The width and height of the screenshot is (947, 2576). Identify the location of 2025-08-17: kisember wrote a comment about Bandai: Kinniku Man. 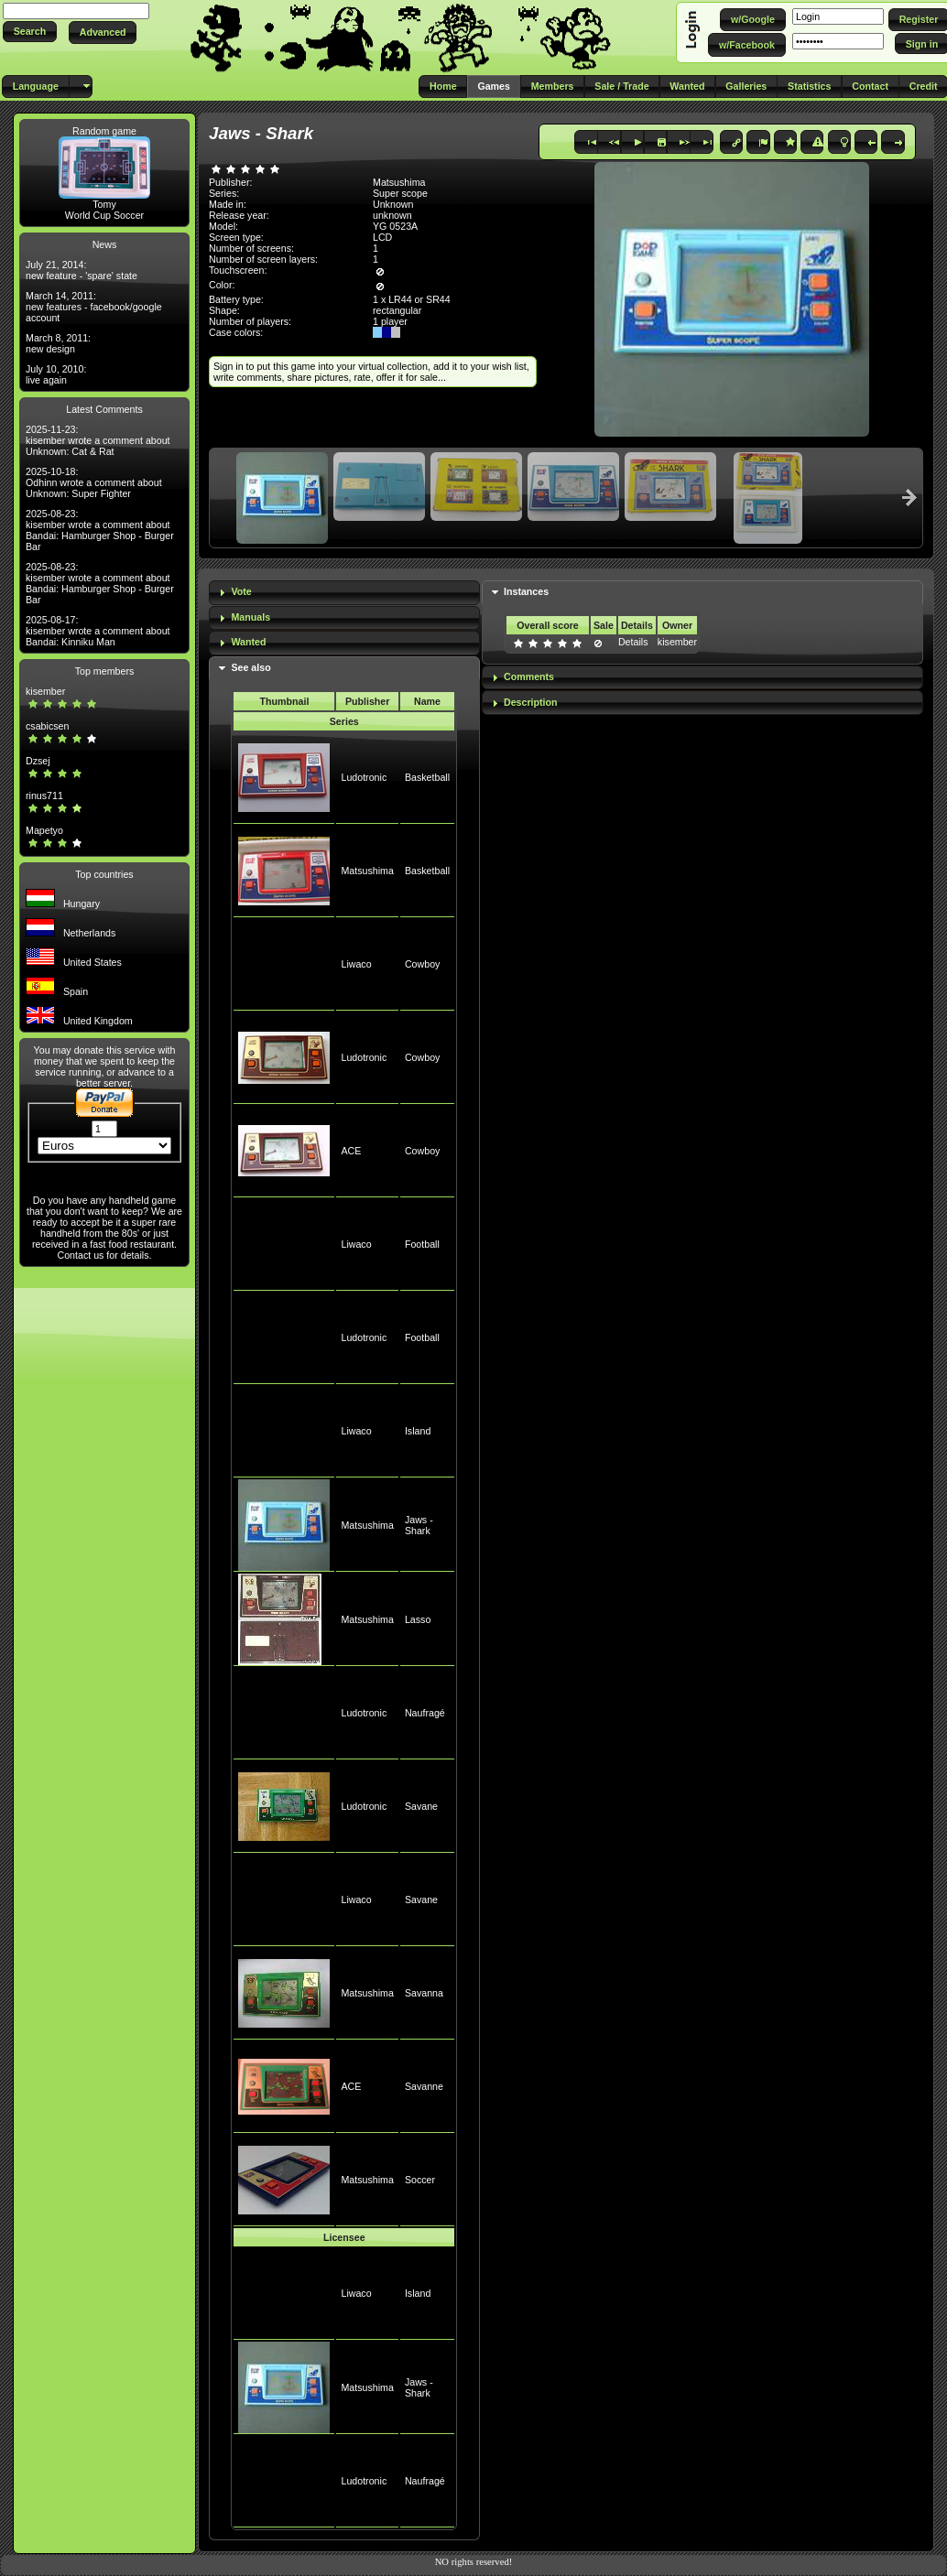
(98, 630).